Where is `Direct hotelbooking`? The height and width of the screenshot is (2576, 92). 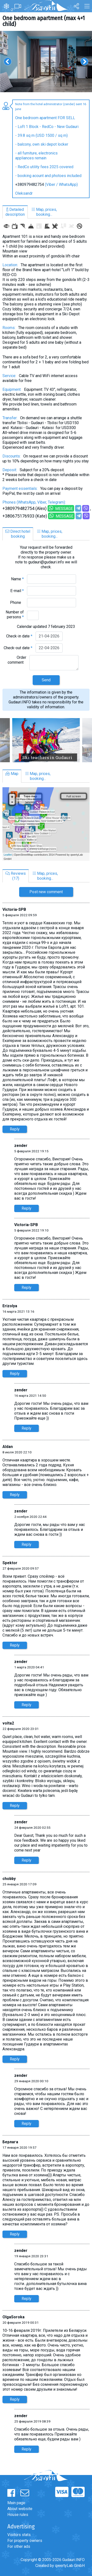
Direct hotelbooking is located at coordinates (17, 534).